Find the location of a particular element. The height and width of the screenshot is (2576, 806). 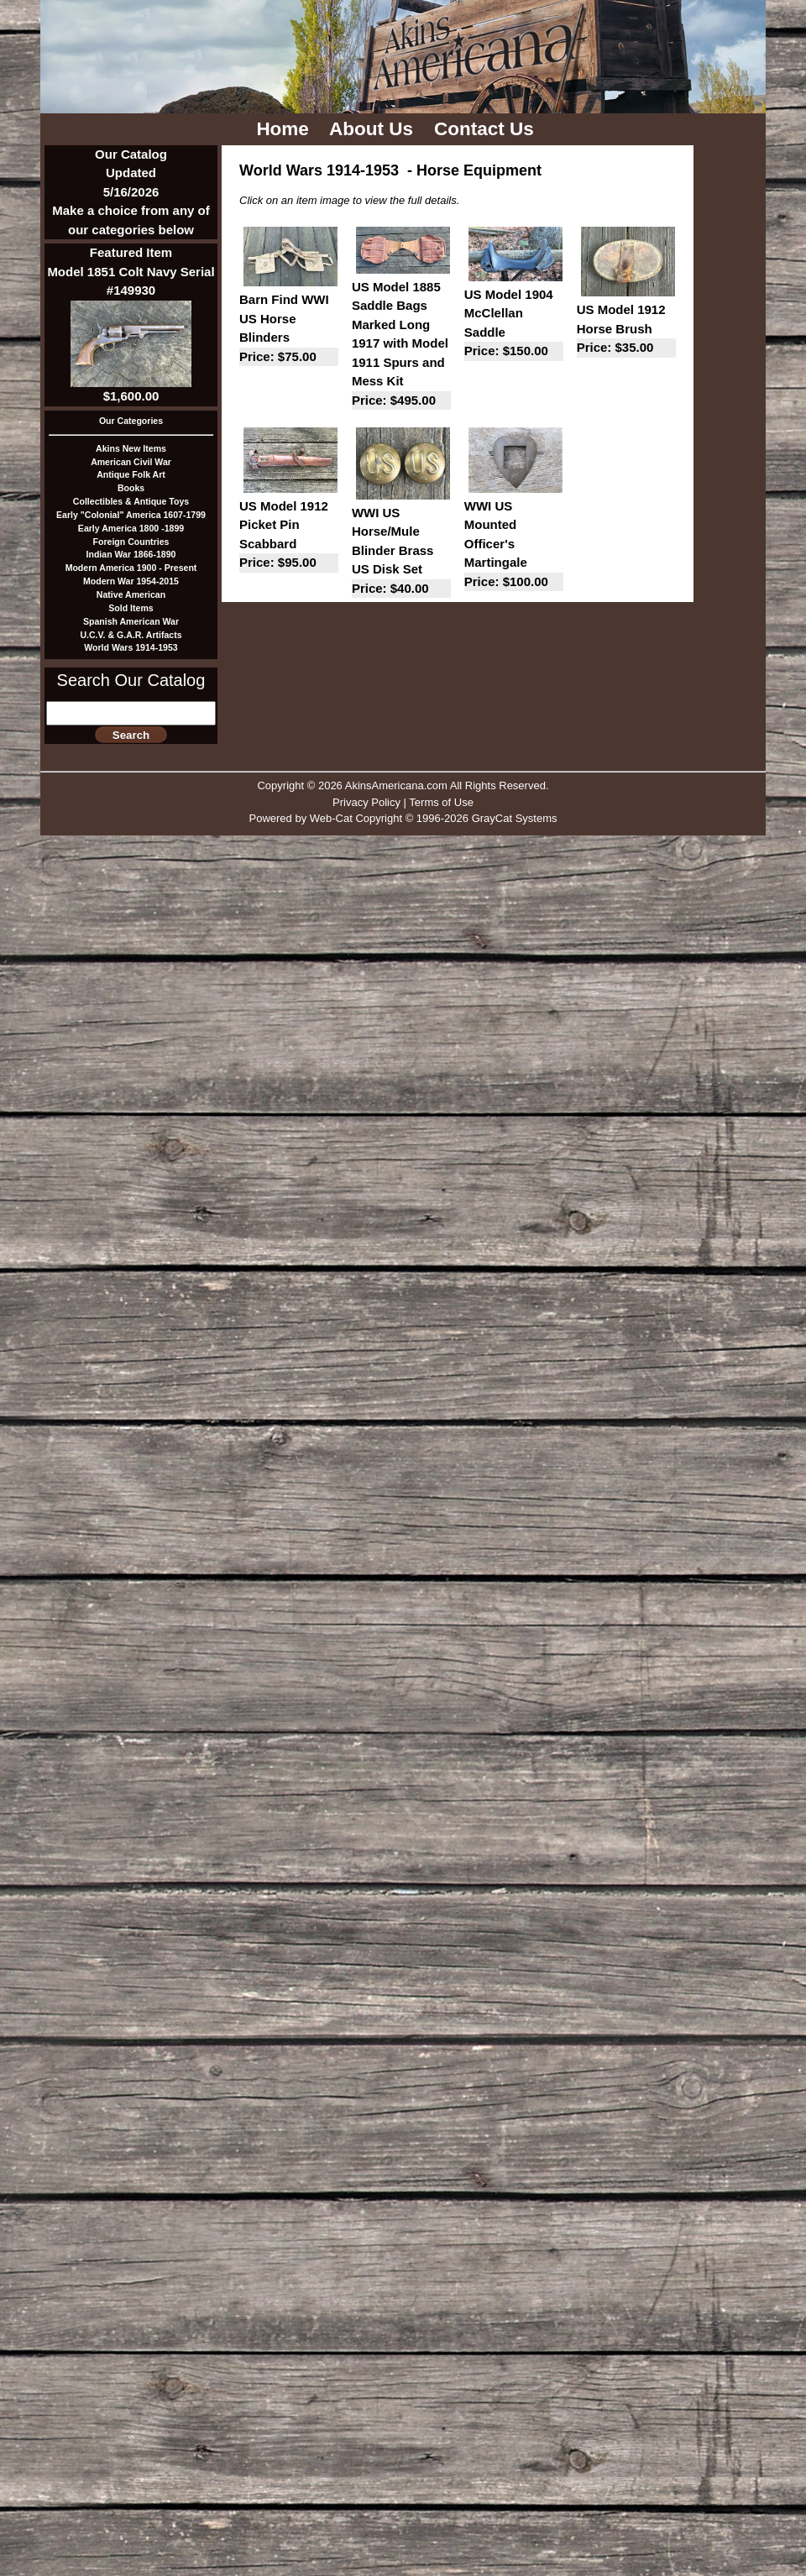

Akins New Items is located at coordinates (131, 448).